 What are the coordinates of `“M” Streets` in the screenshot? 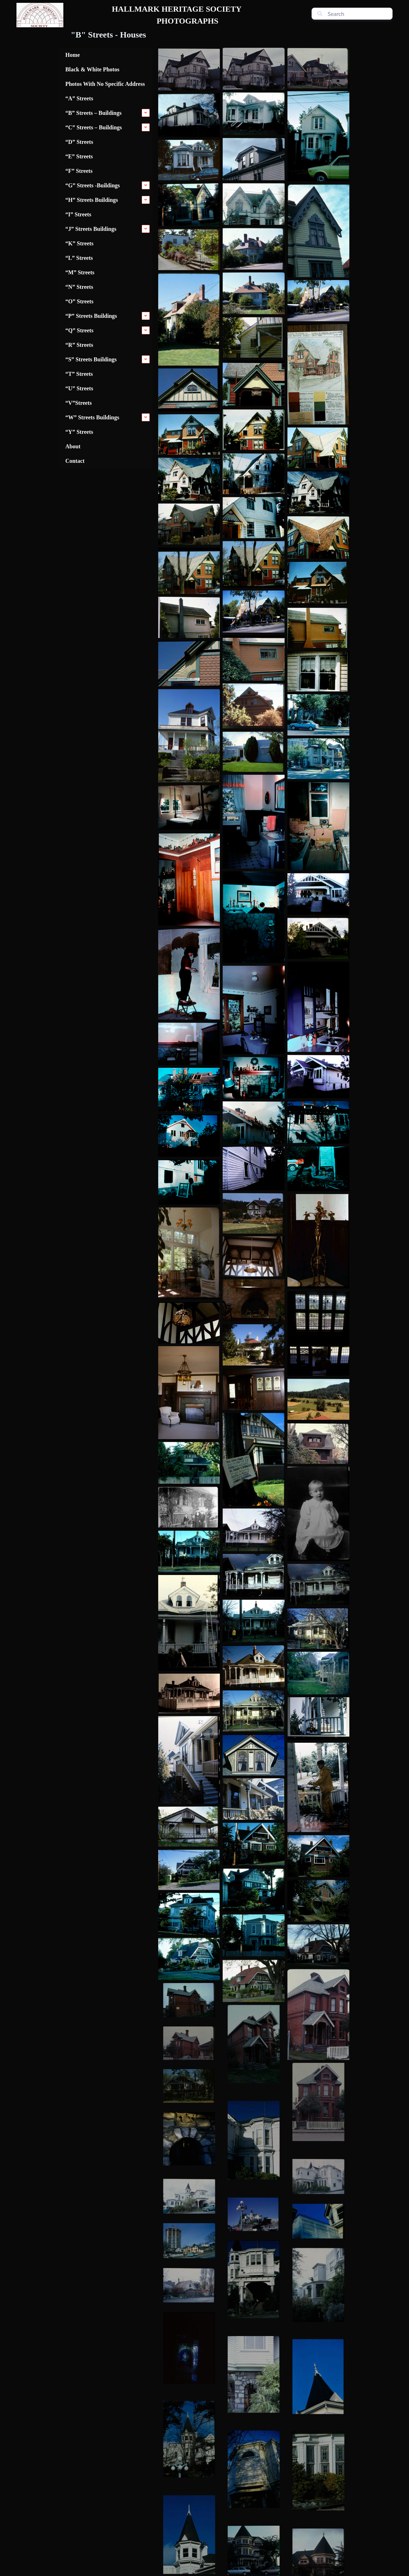 It's located at (79, 272).